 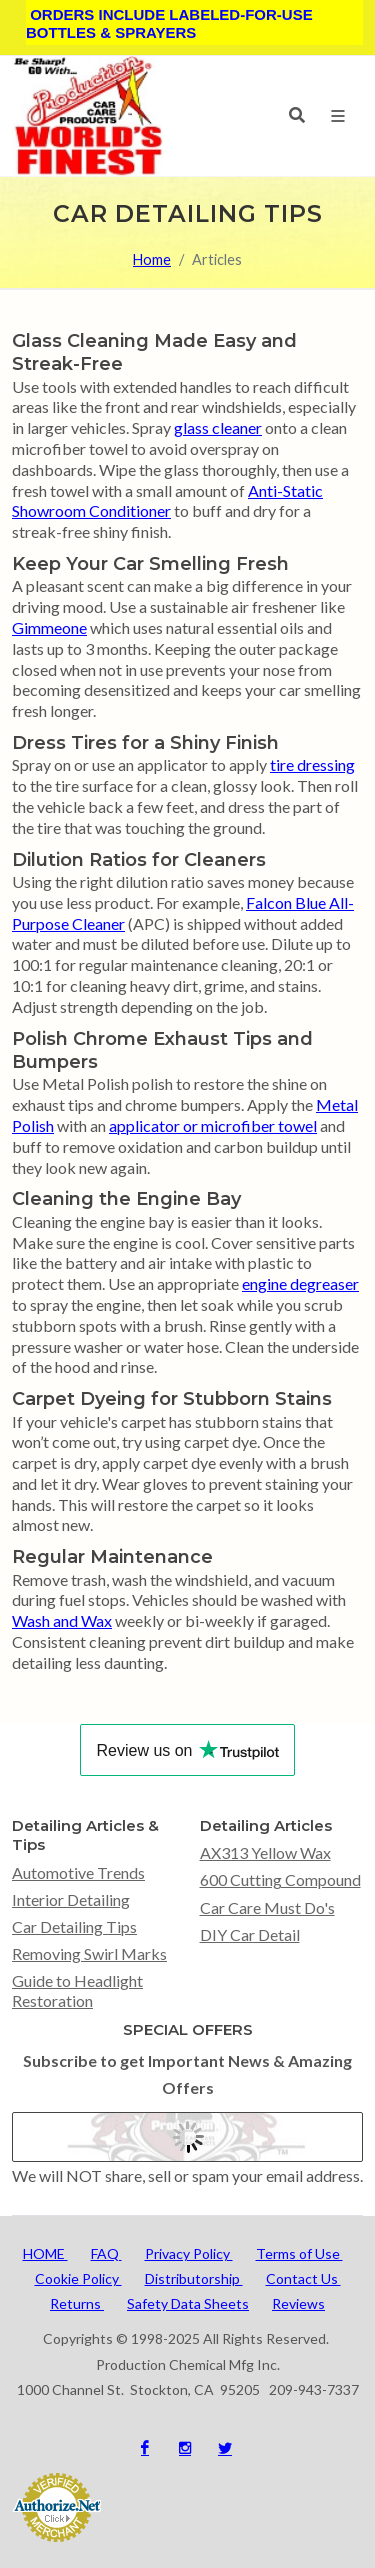 I want to click on 600 Cutting Compound, so click(x=280, y=1879).